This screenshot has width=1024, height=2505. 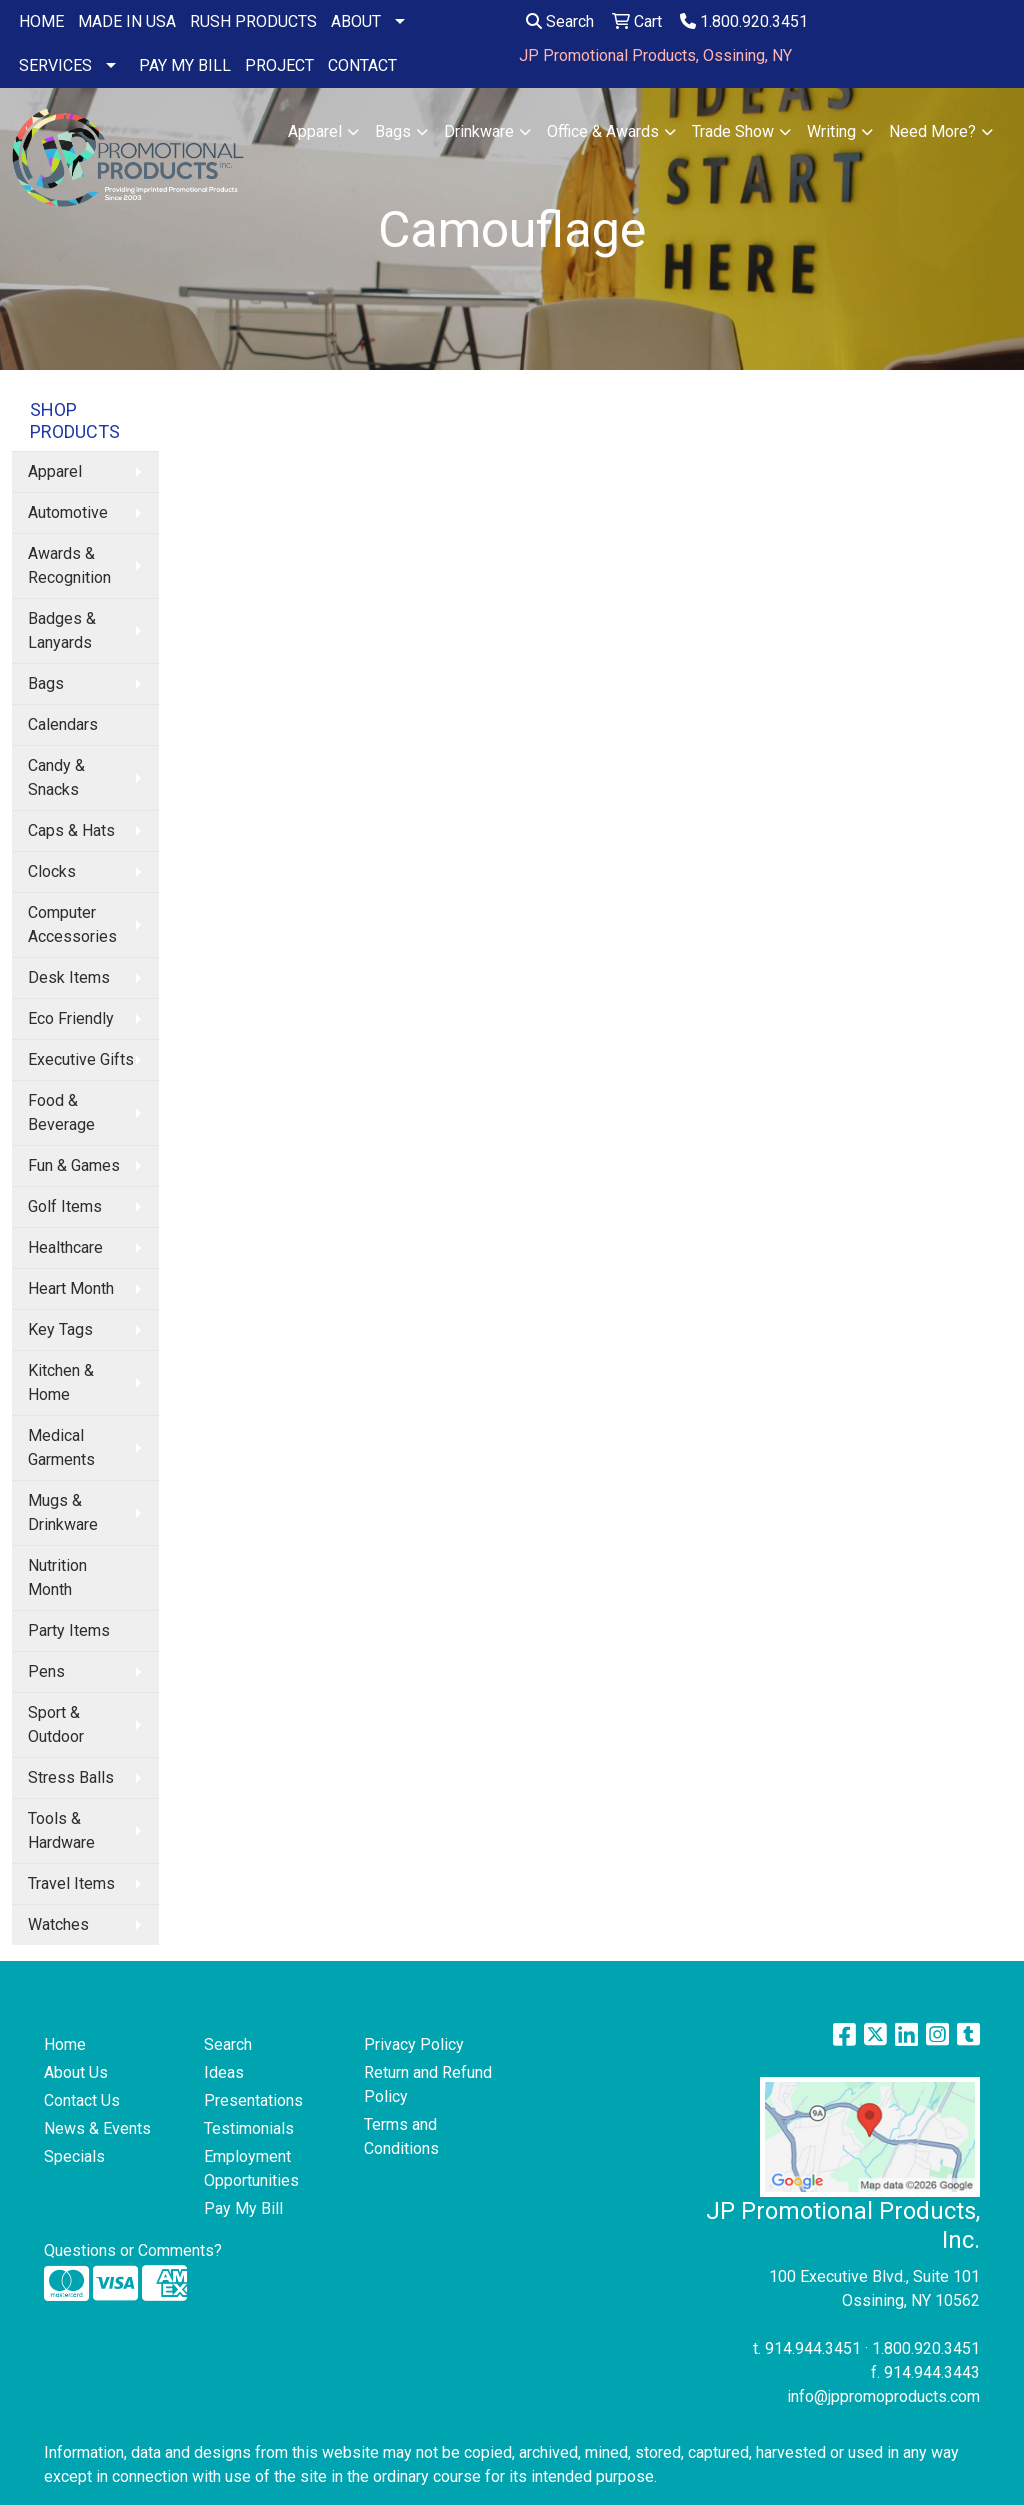 What do you see at coordinates (52, 871) in the screenshot?
I see `Clocks` at bounding box center [52, 871].